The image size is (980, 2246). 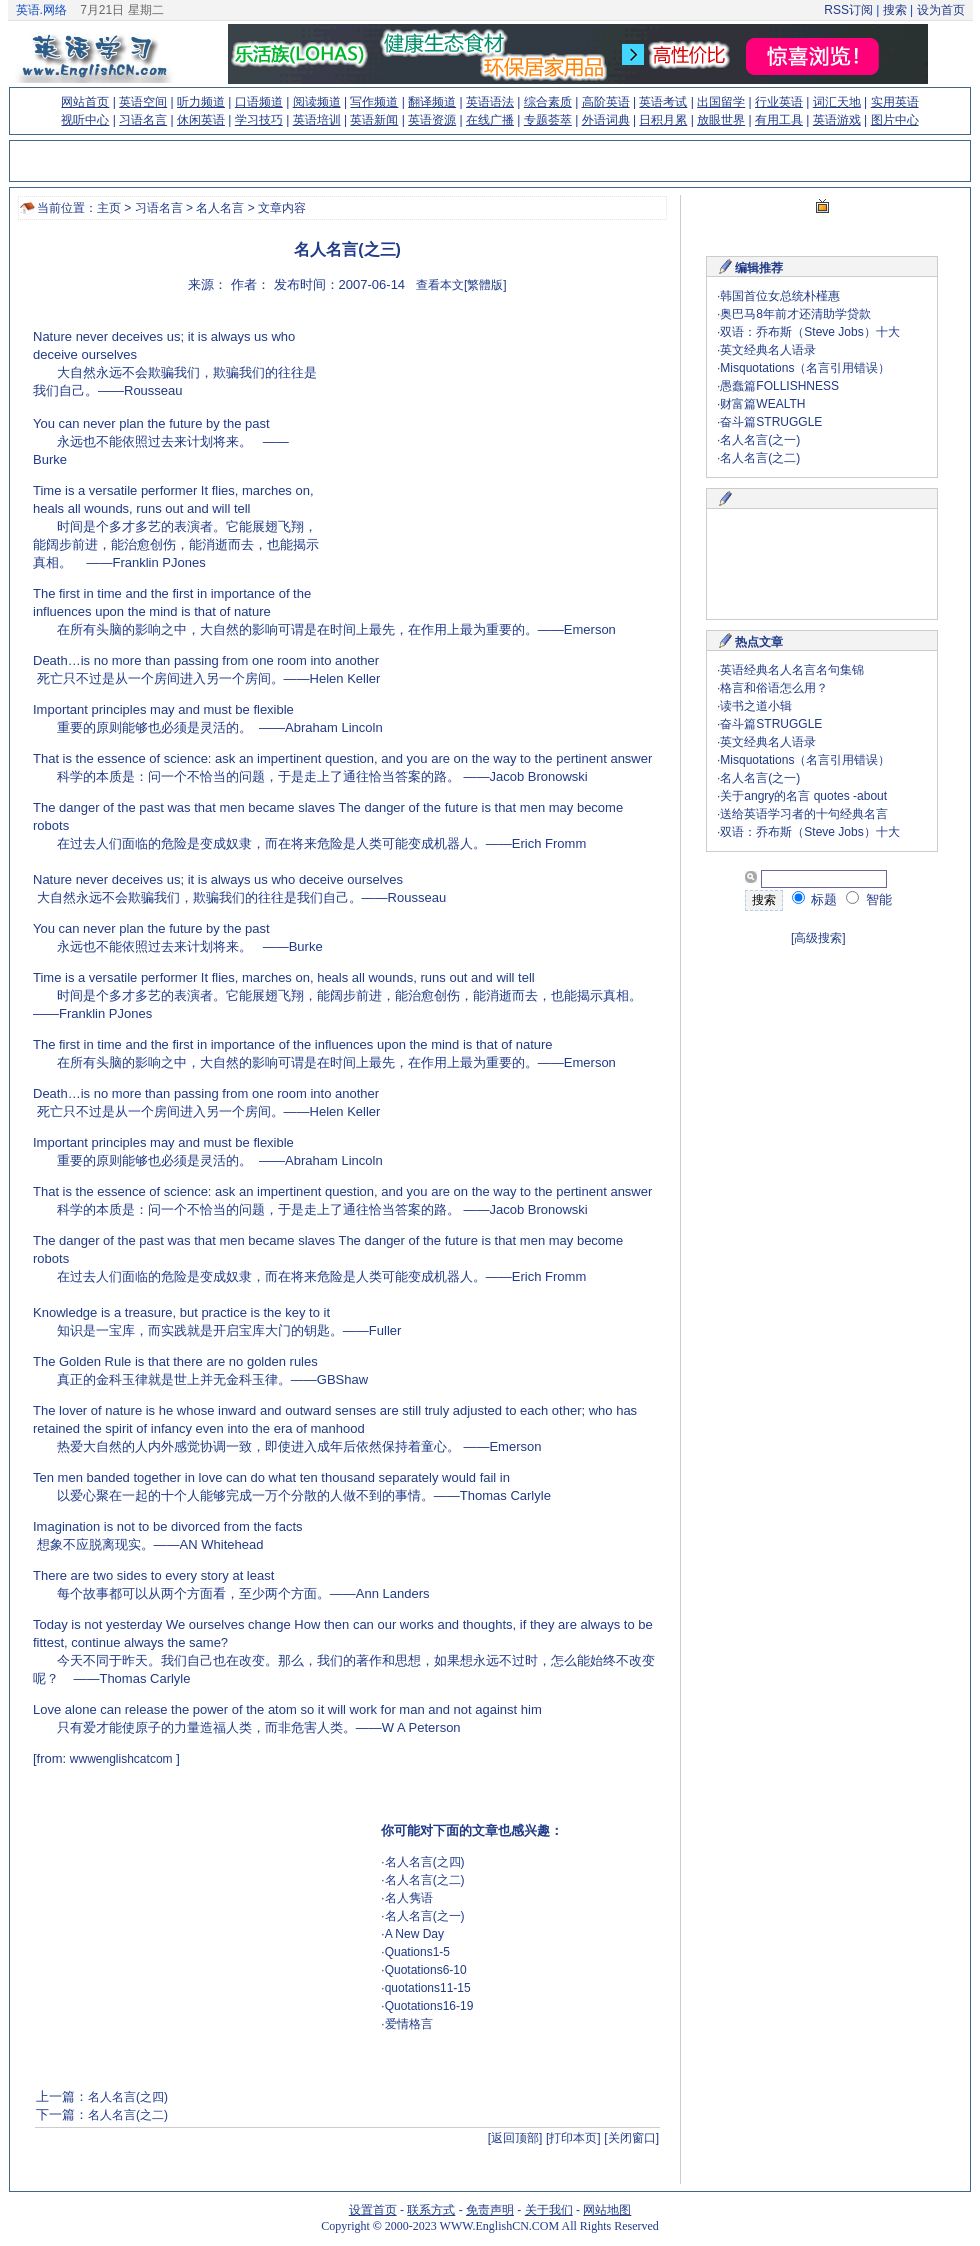 I want to click on 愚蠢篇FOLLISHNESS, so click(x=779, y=386).